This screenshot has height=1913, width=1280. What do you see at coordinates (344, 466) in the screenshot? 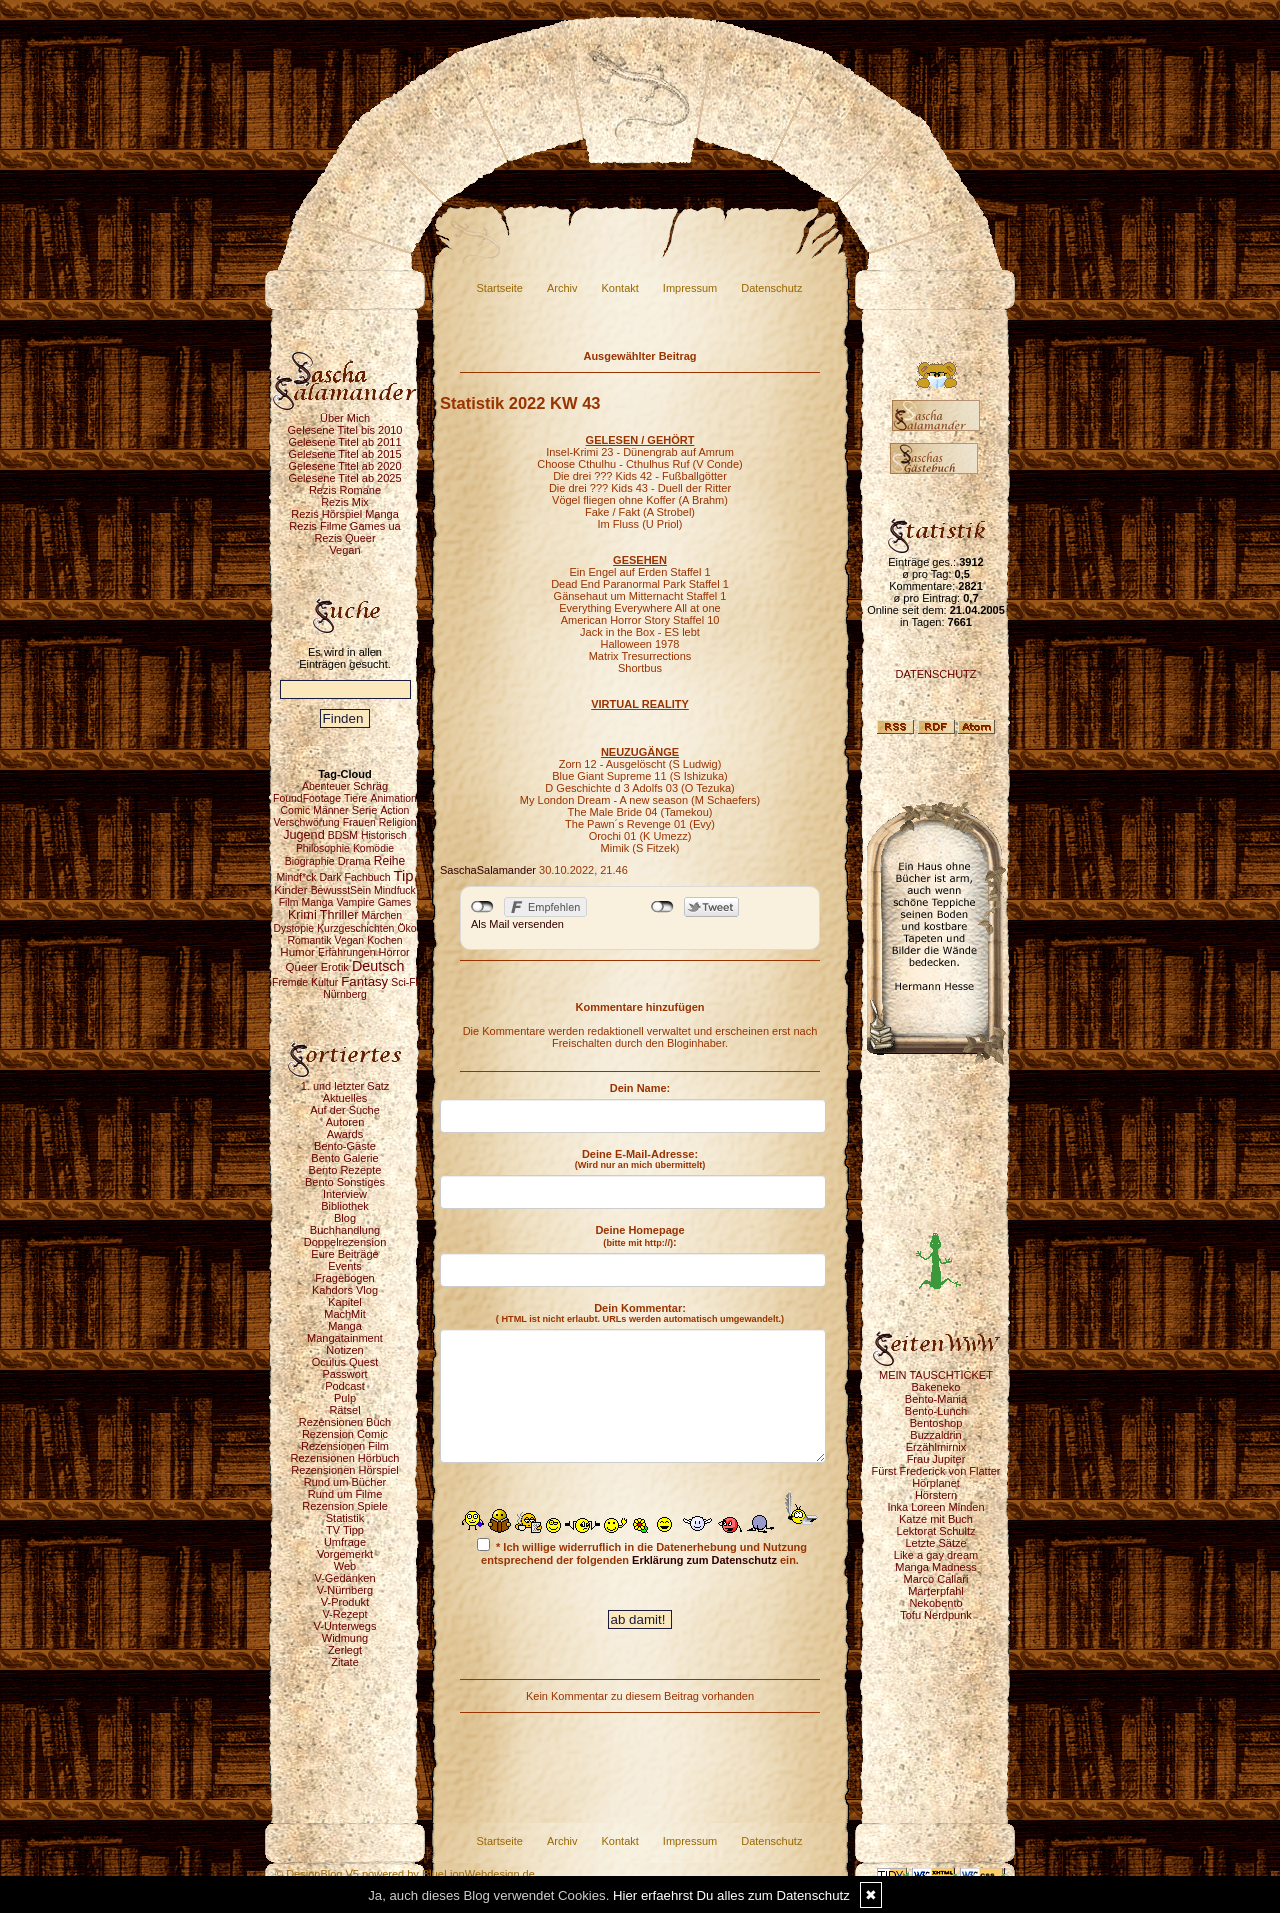
I see `Gelesene Titel ab 2020` at bounding box center [344, 466].